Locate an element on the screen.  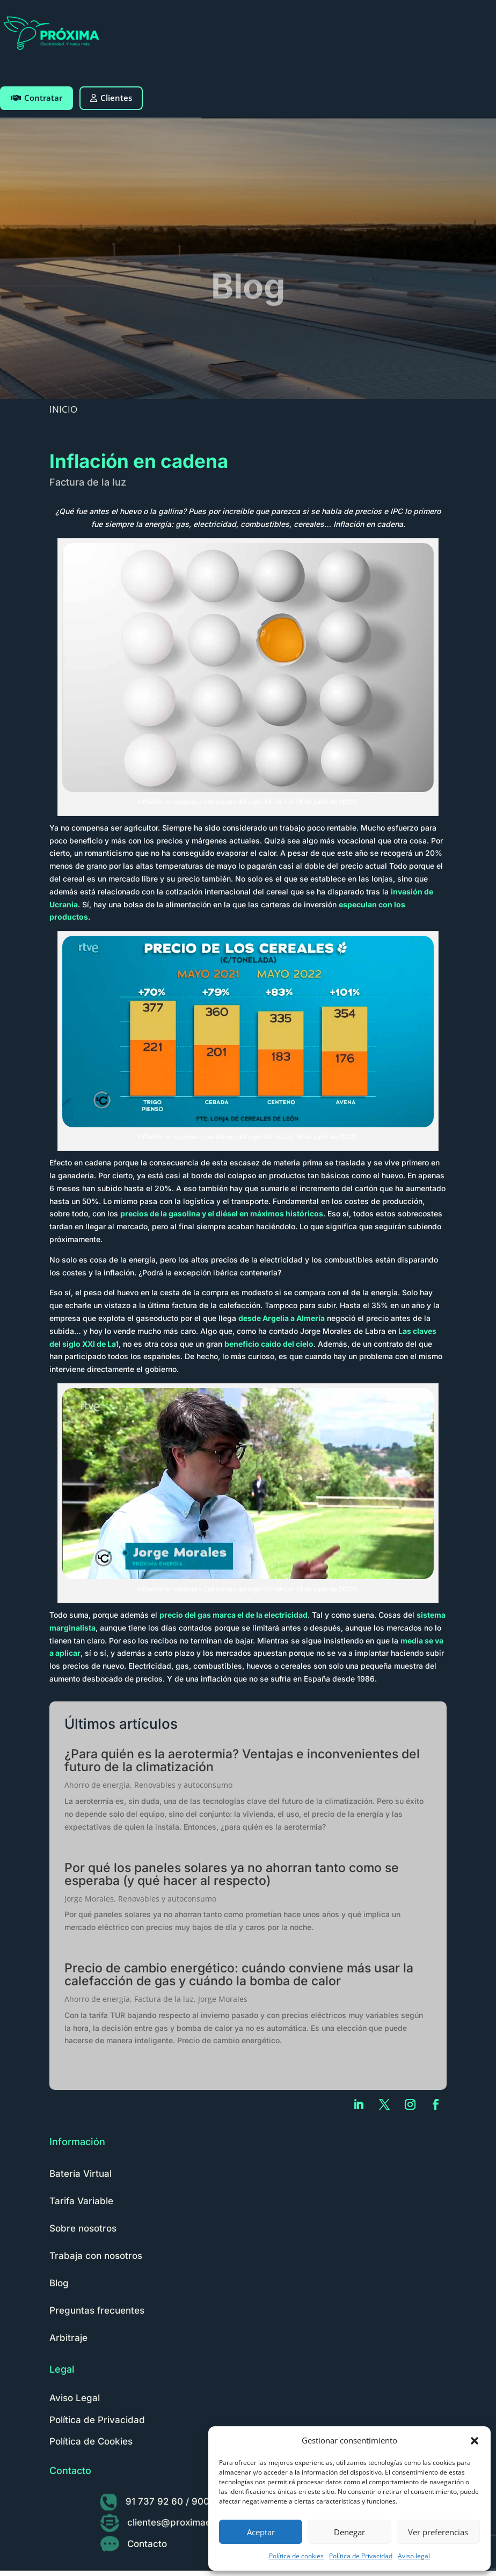
desde Argelia a Almería is located at coordinates (281, 1318).